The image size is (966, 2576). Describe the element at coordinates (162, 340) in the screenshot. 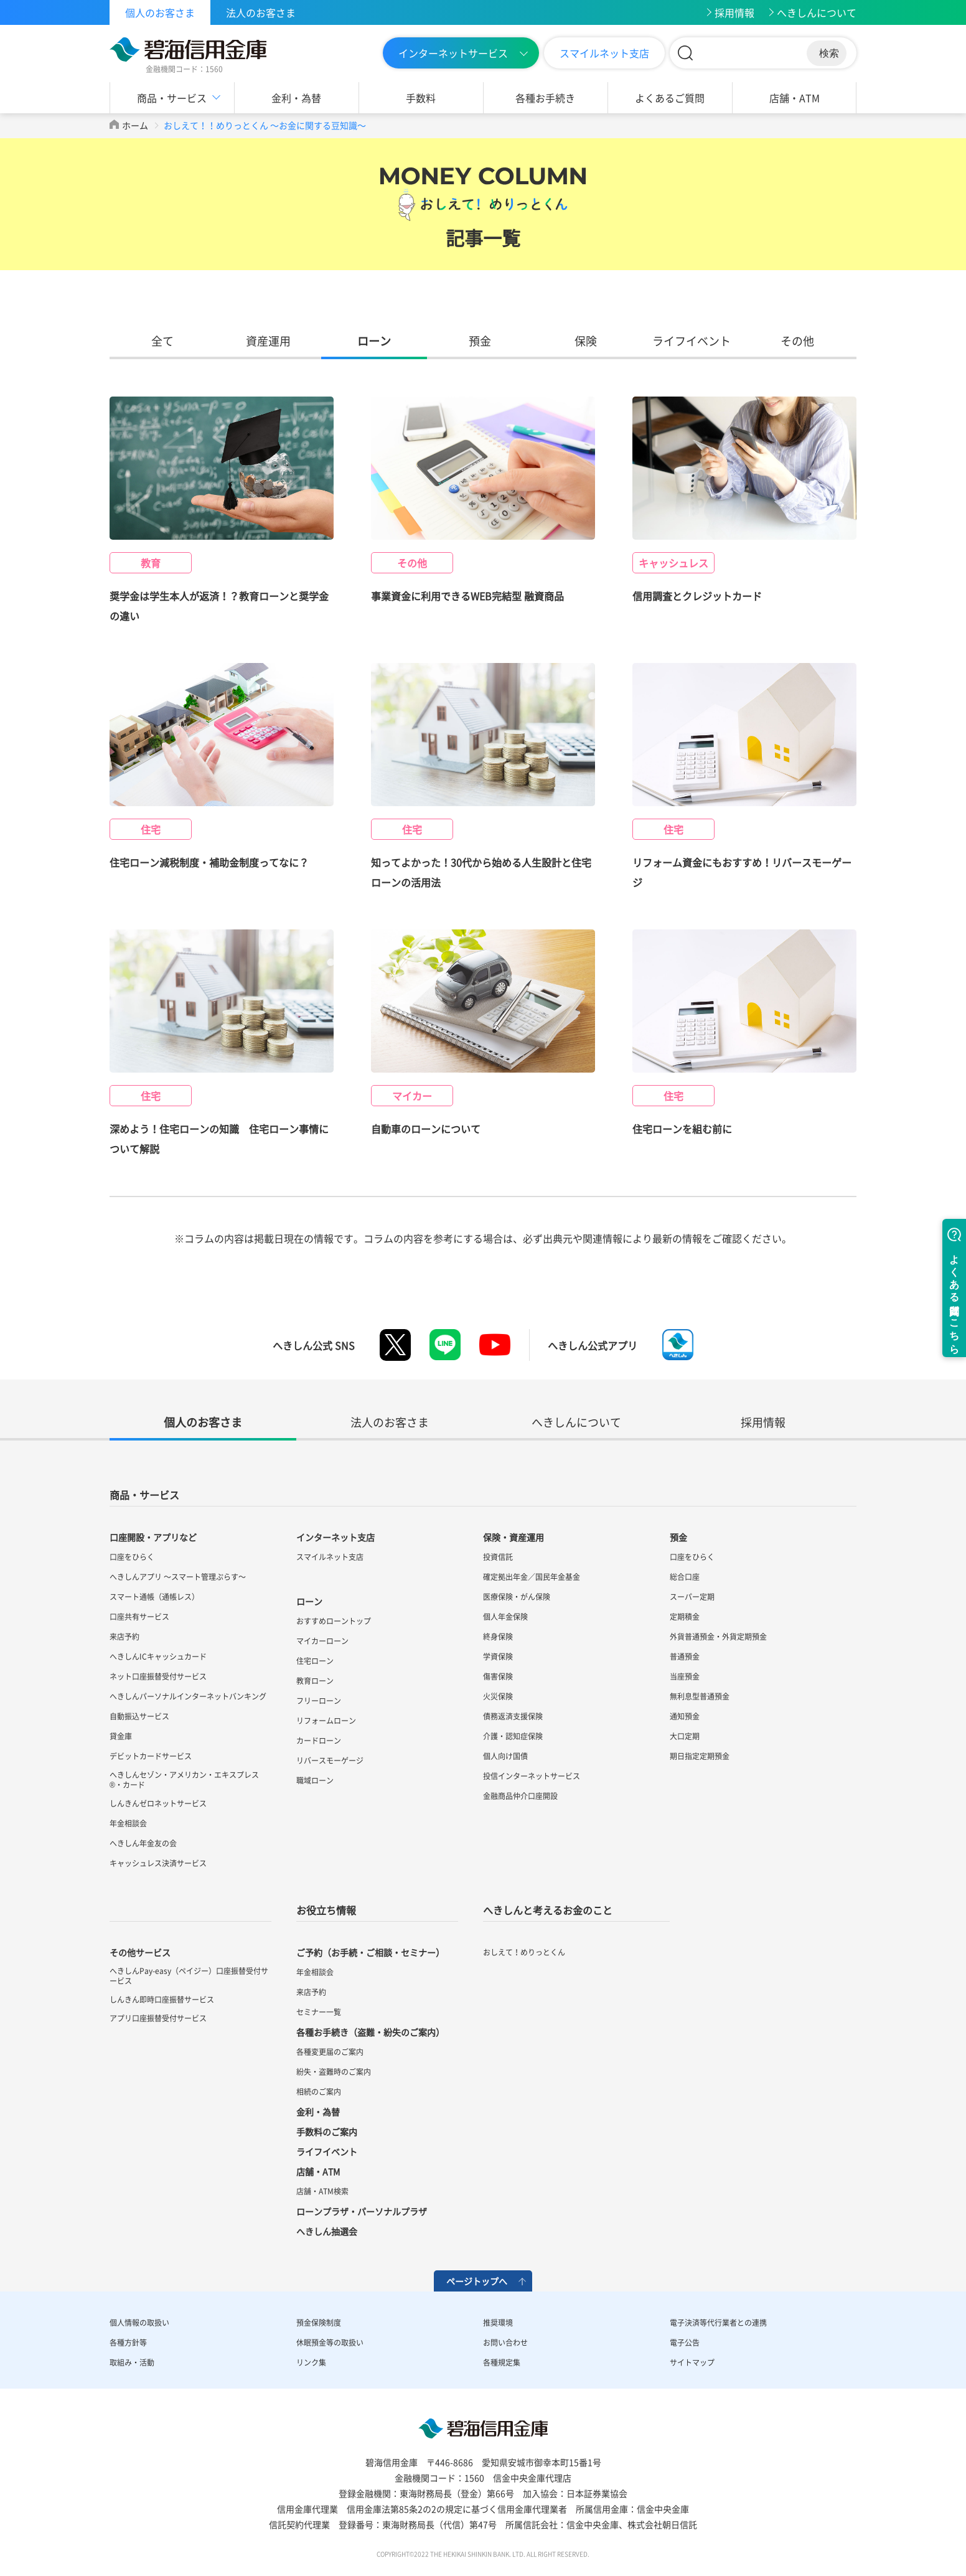

I see `全て` at that location.